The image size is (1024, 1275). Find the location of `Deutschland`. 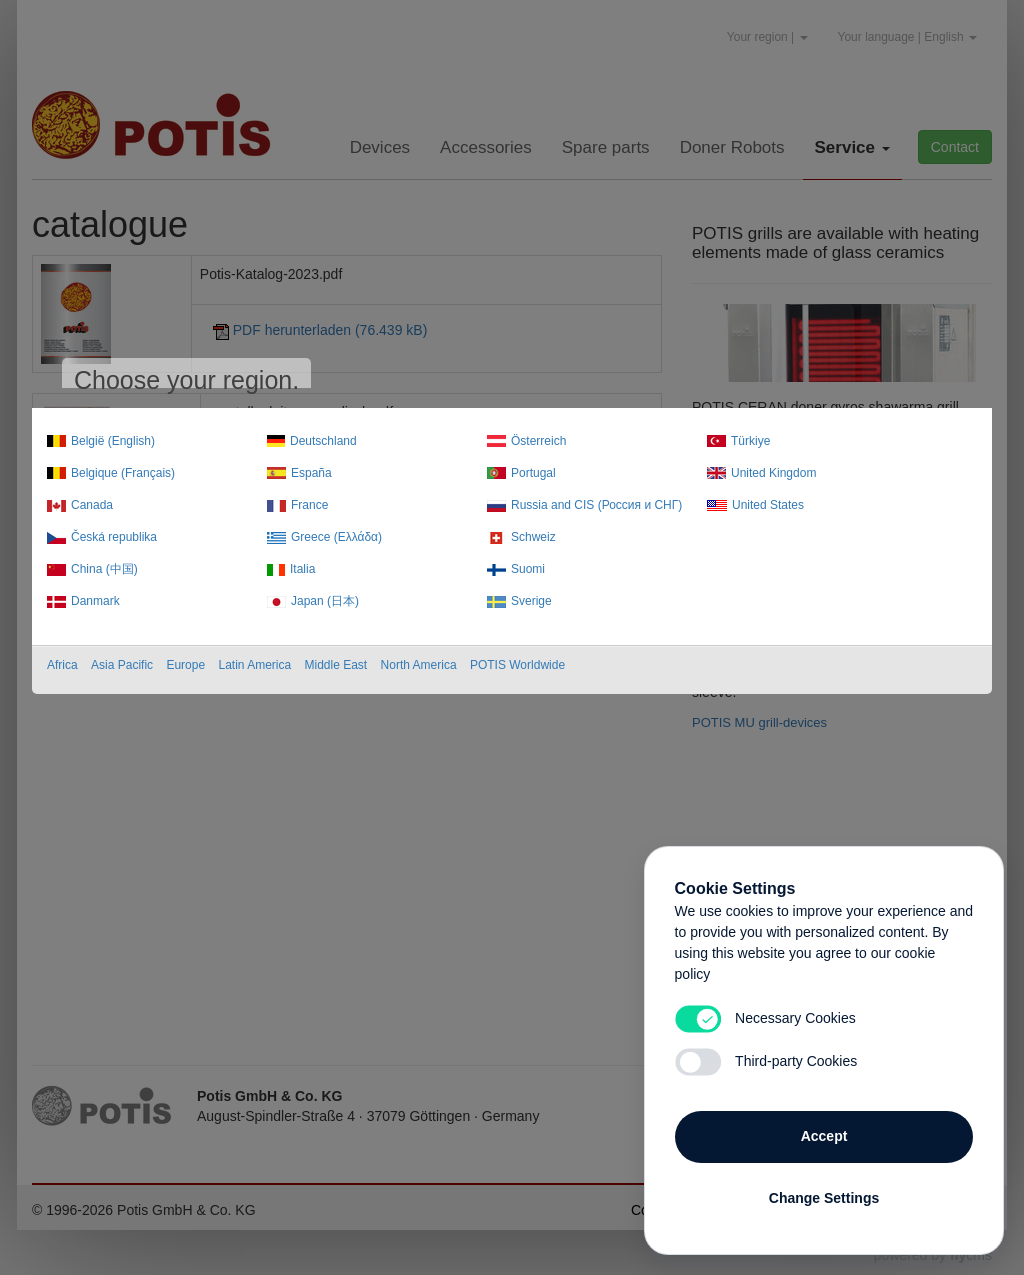

Deutschland is located at coordinates (323, 441).